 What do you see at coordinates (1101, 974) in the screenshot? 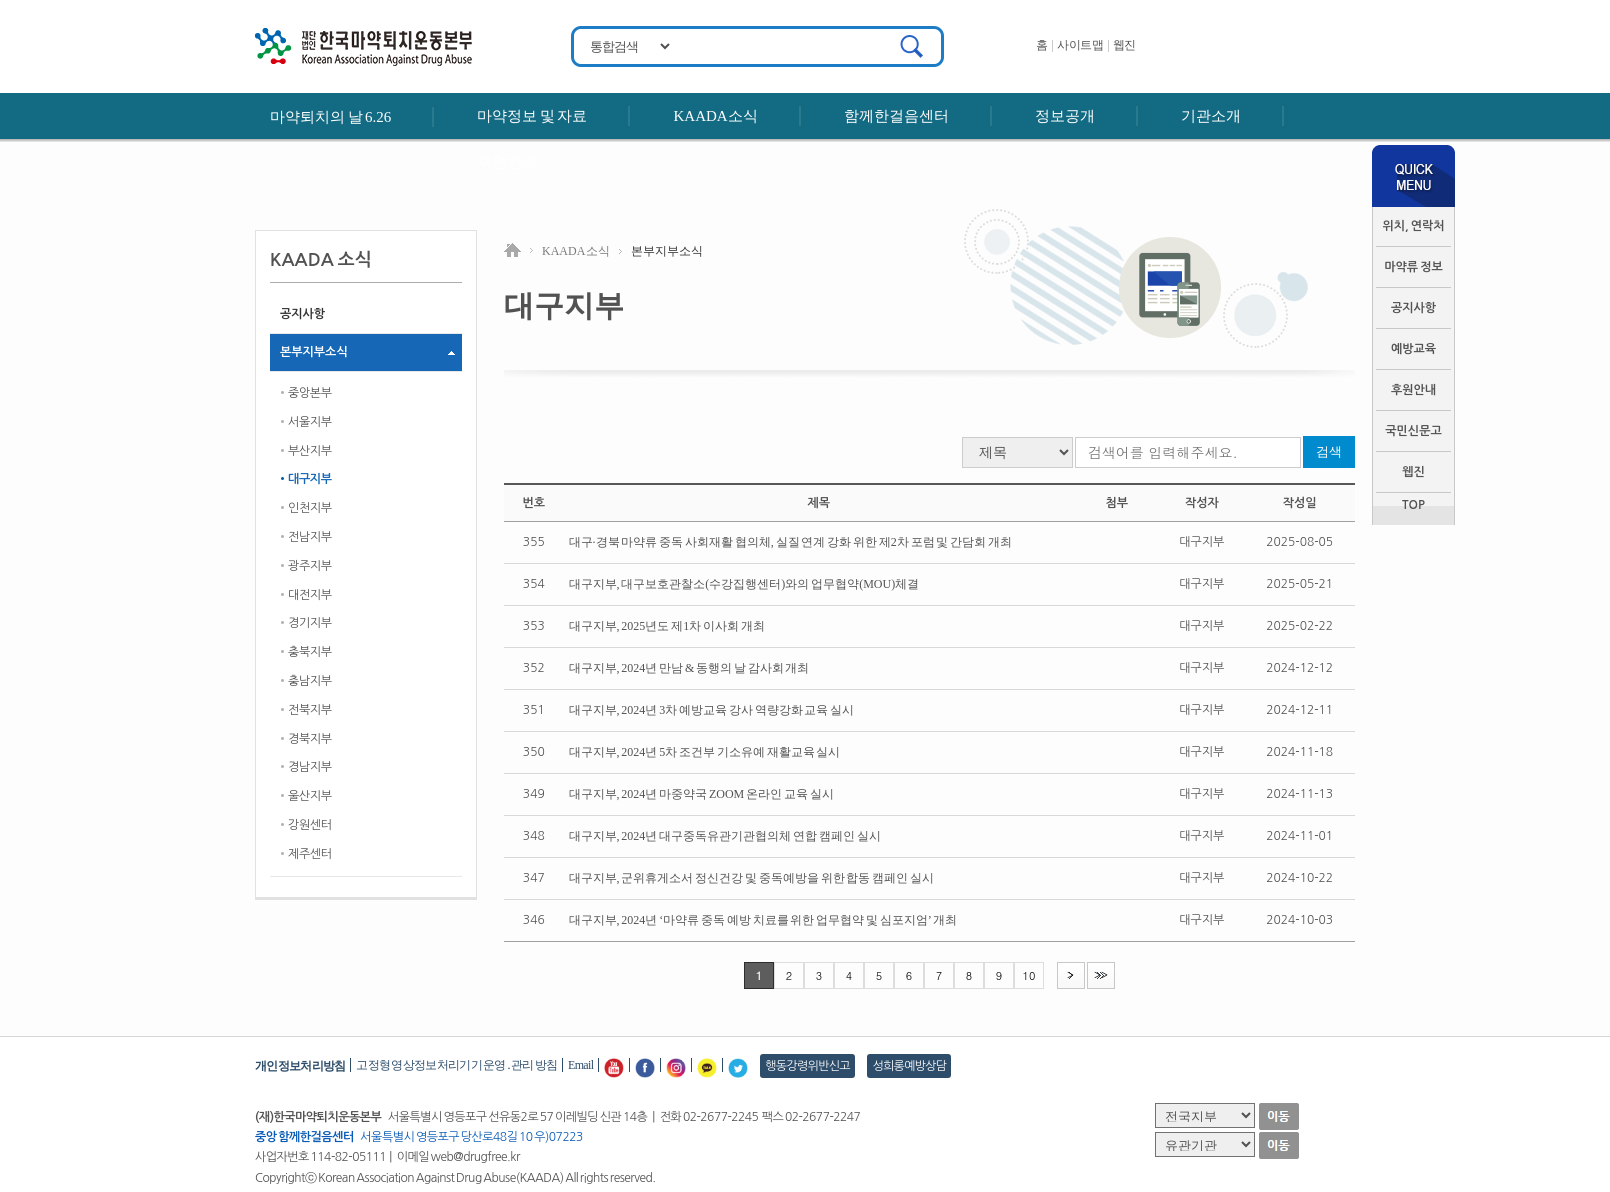
I see `>>` at bounding box center [1101, 974].